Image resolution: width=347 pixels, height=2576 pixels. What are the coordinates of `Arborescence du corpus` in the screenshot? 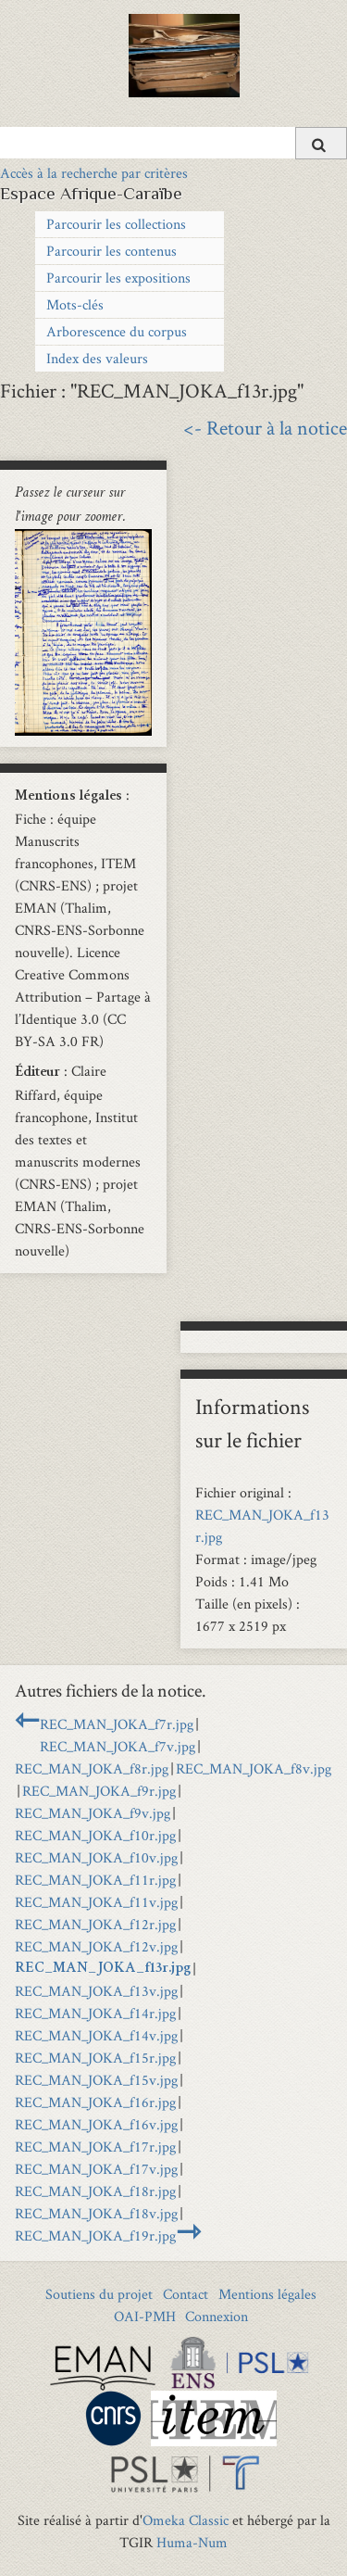 It's located at (116, 331).